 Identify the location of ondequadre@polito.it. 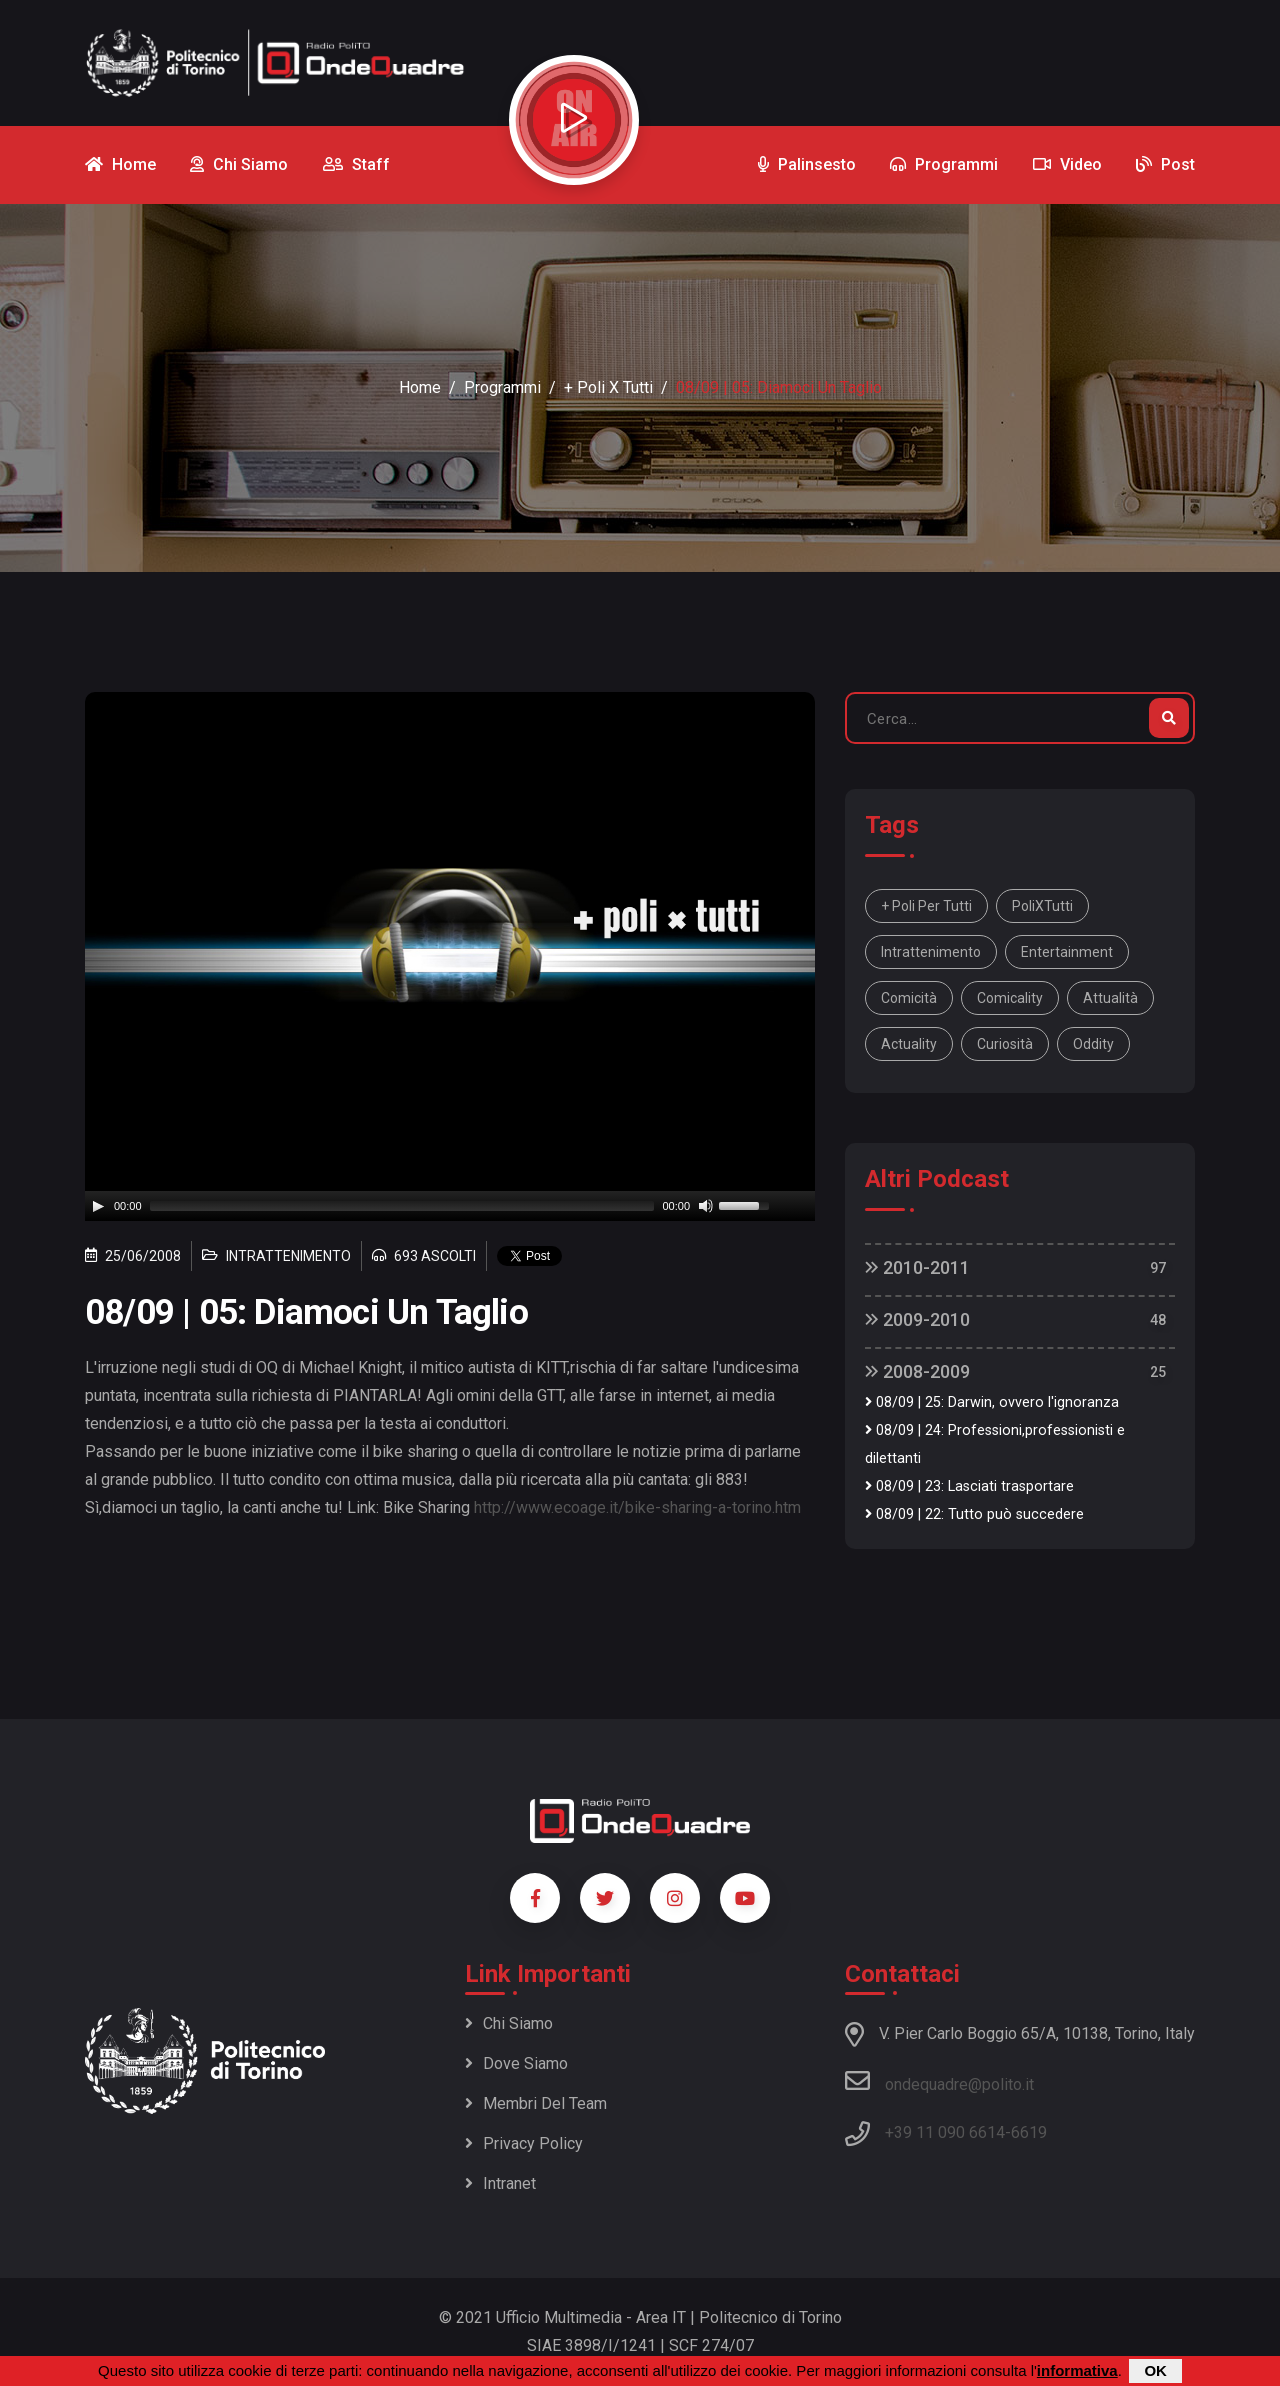
(939, 2081).